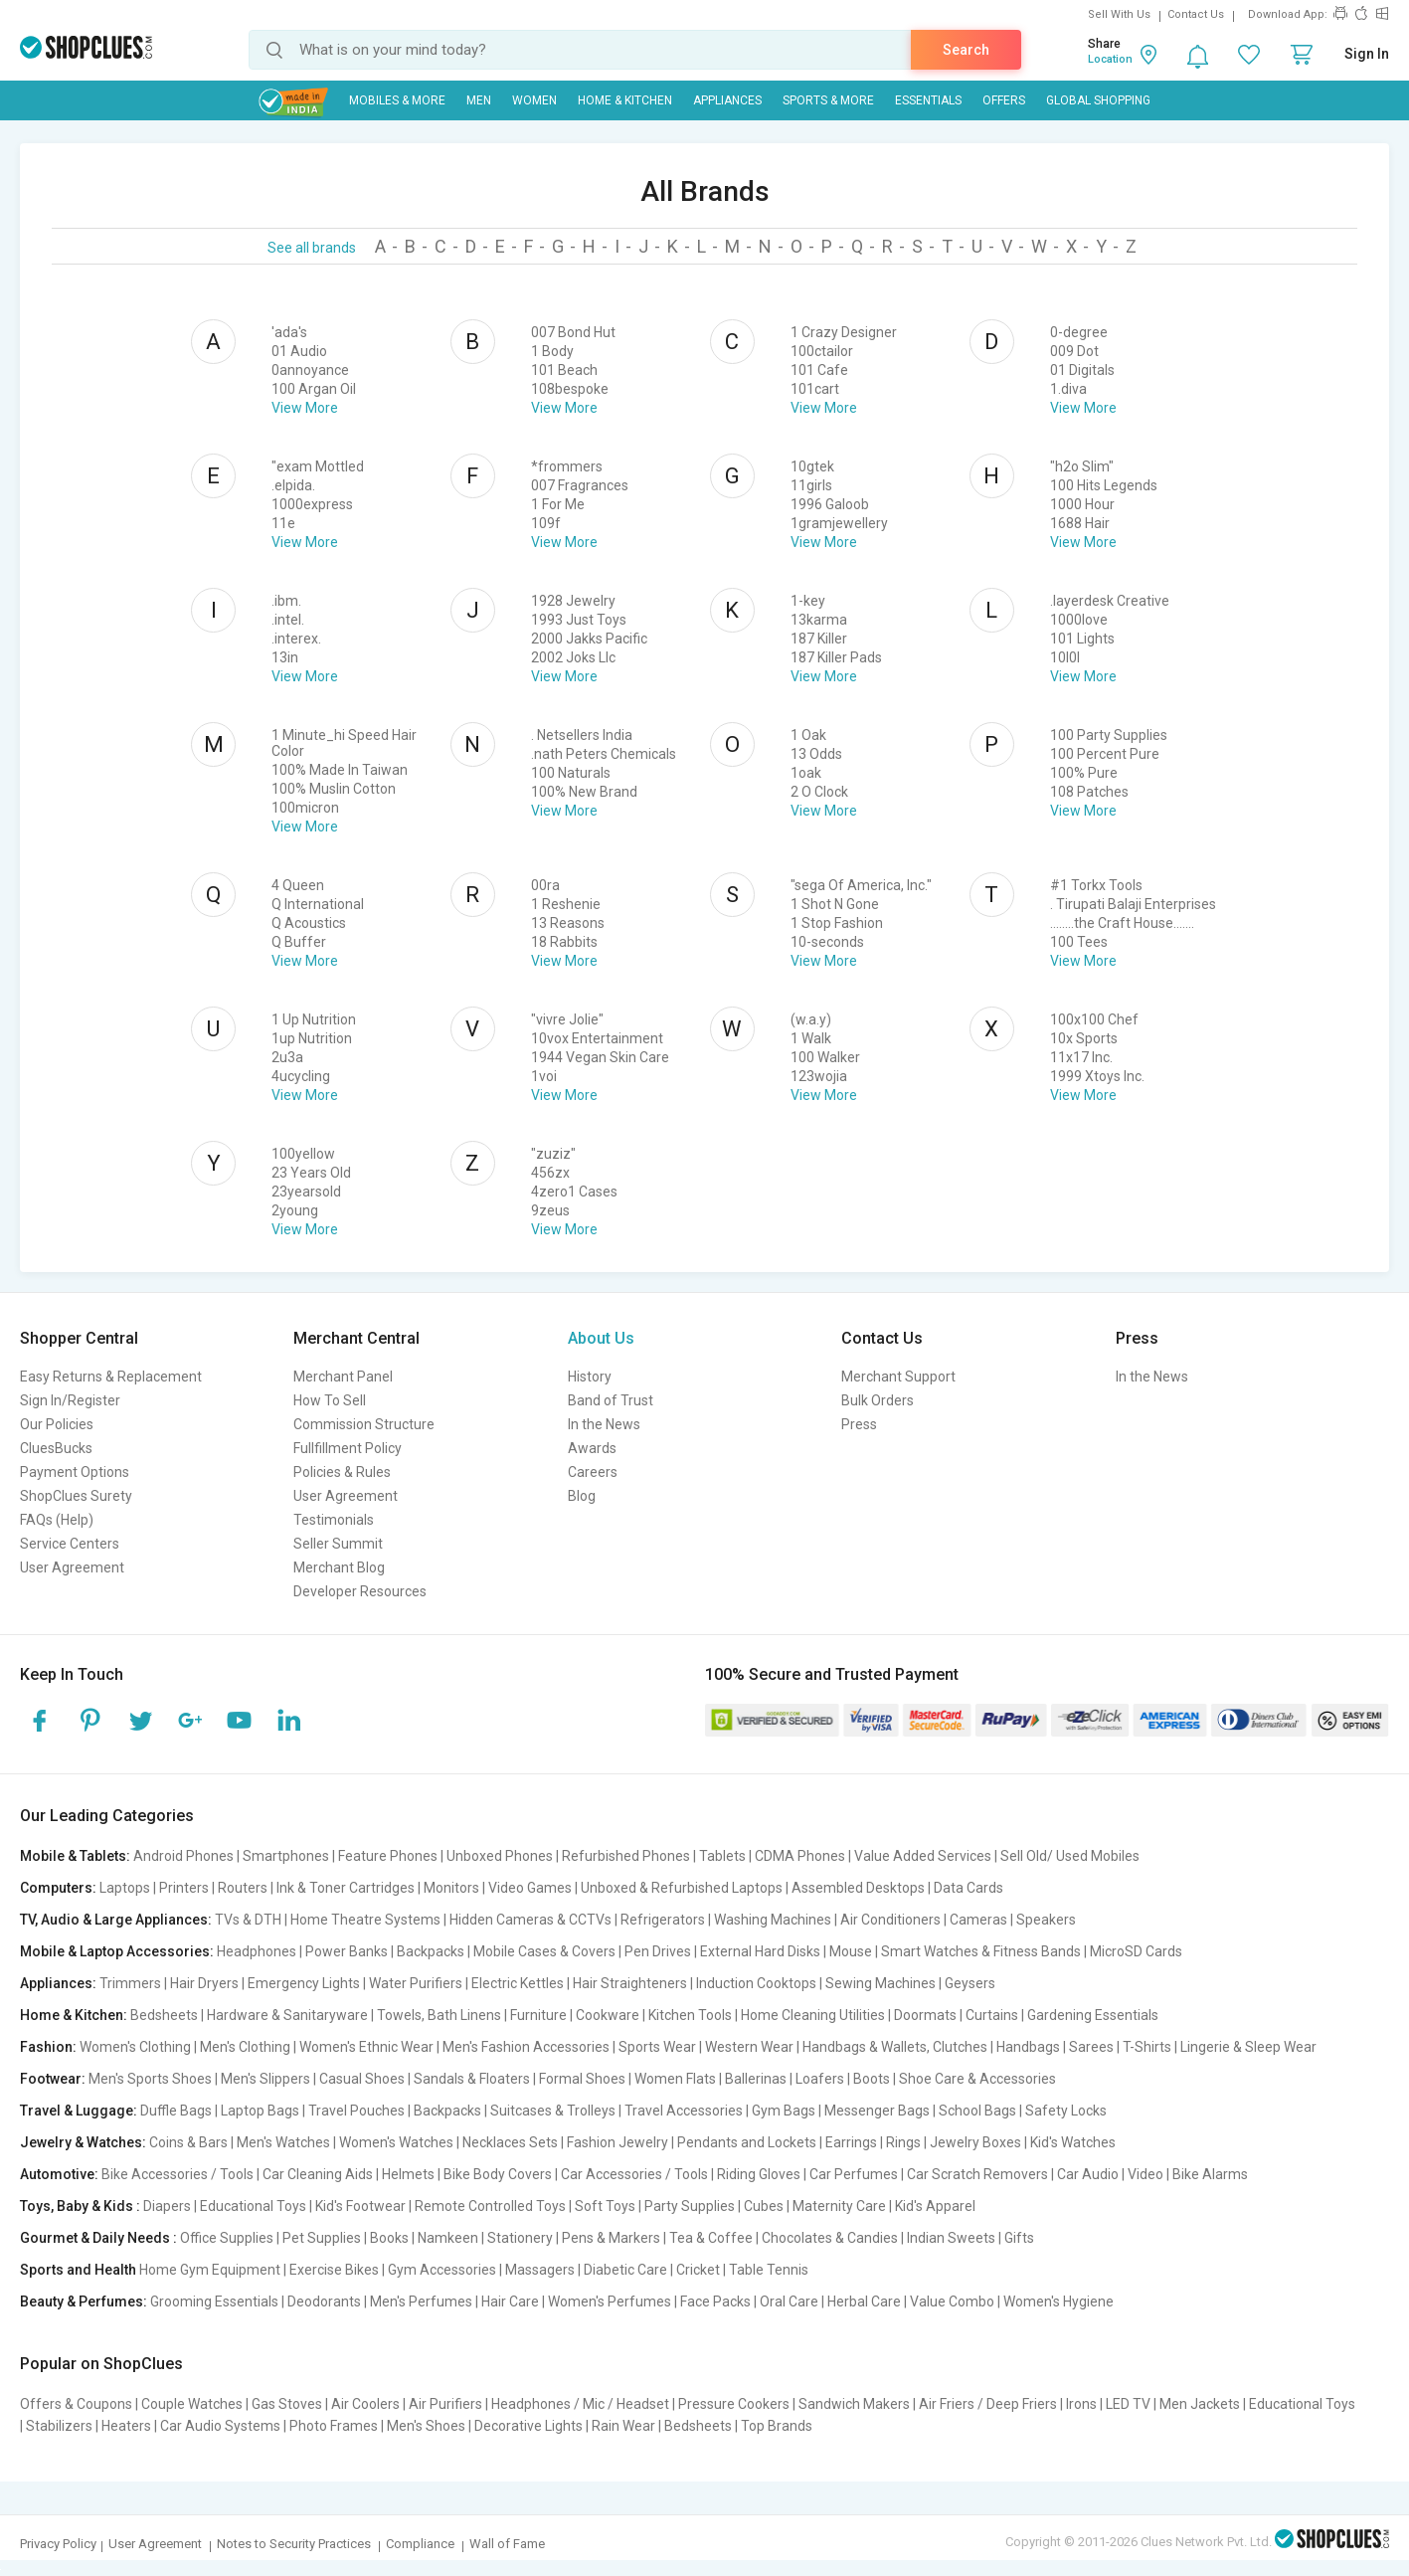 This screenshot has height=2576, width=1409. Describe the element at coordinates (634, 2174) in the screenshot. I see `Car Accessories / Tools` at that location.